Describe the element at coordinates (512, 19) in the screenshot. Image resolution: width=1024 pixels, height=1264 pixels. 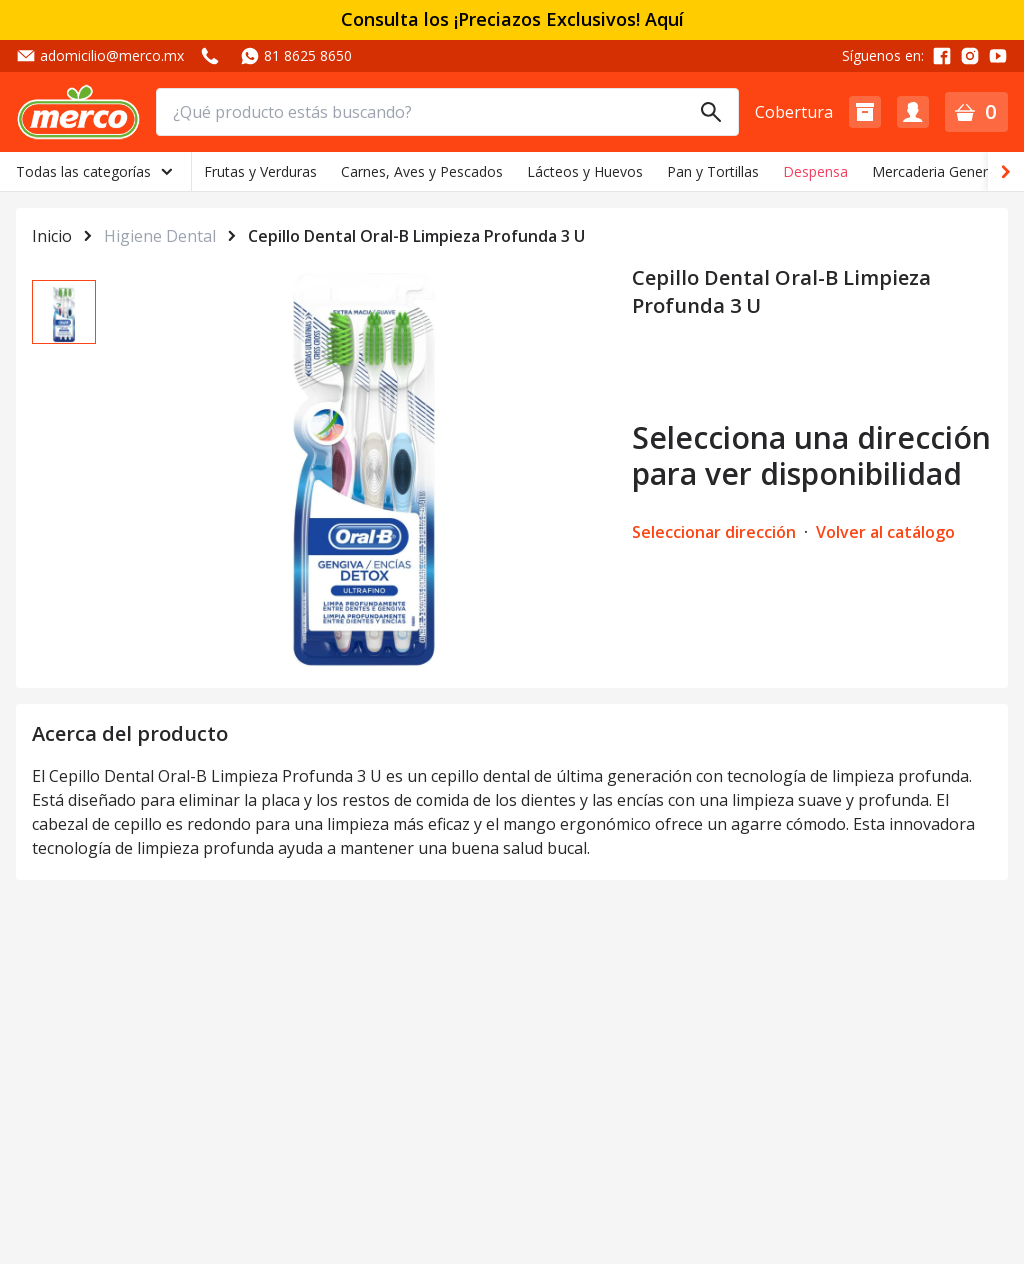
I see `Consulta los ¡Preciazos Exclusivos! Aquí` at that location.